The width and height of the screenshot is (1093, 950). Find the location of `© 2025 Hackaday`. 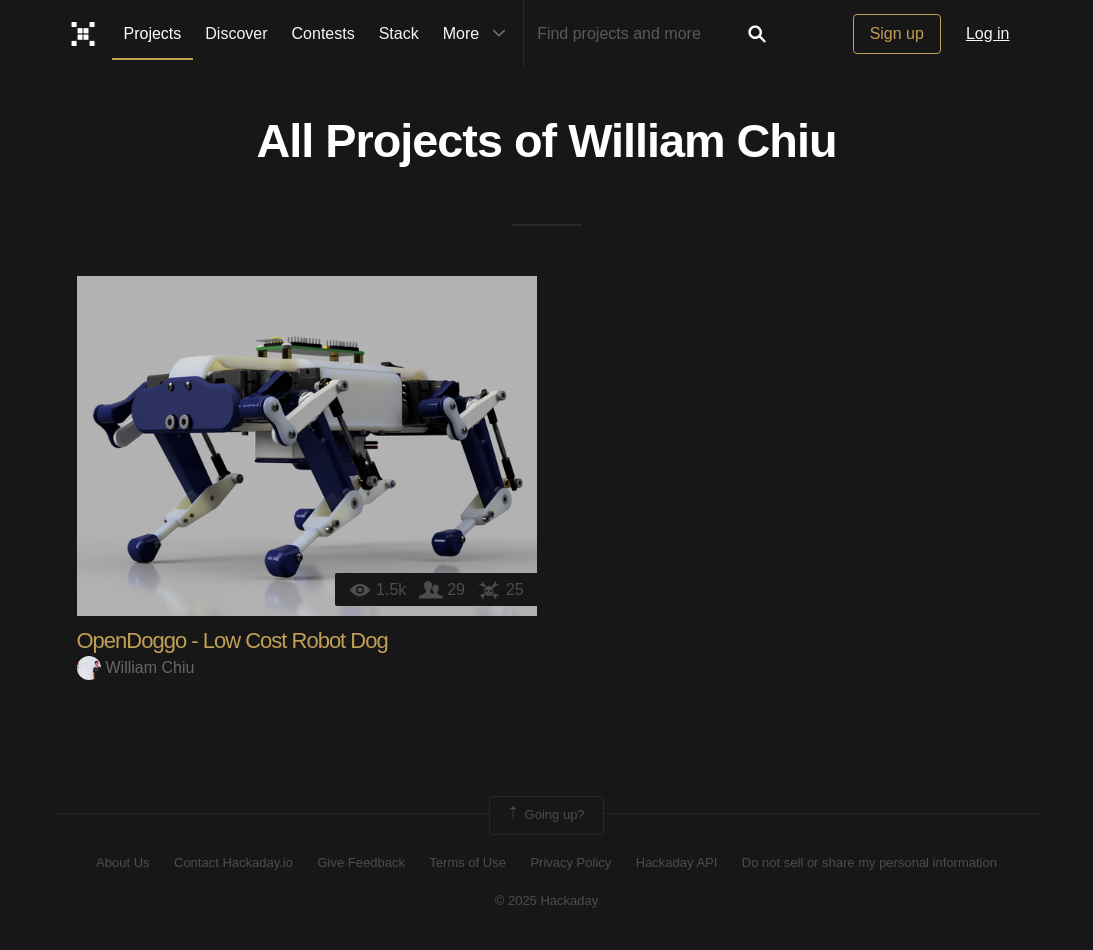

© 2025 Hackaday is located at coordinates (547, 900).